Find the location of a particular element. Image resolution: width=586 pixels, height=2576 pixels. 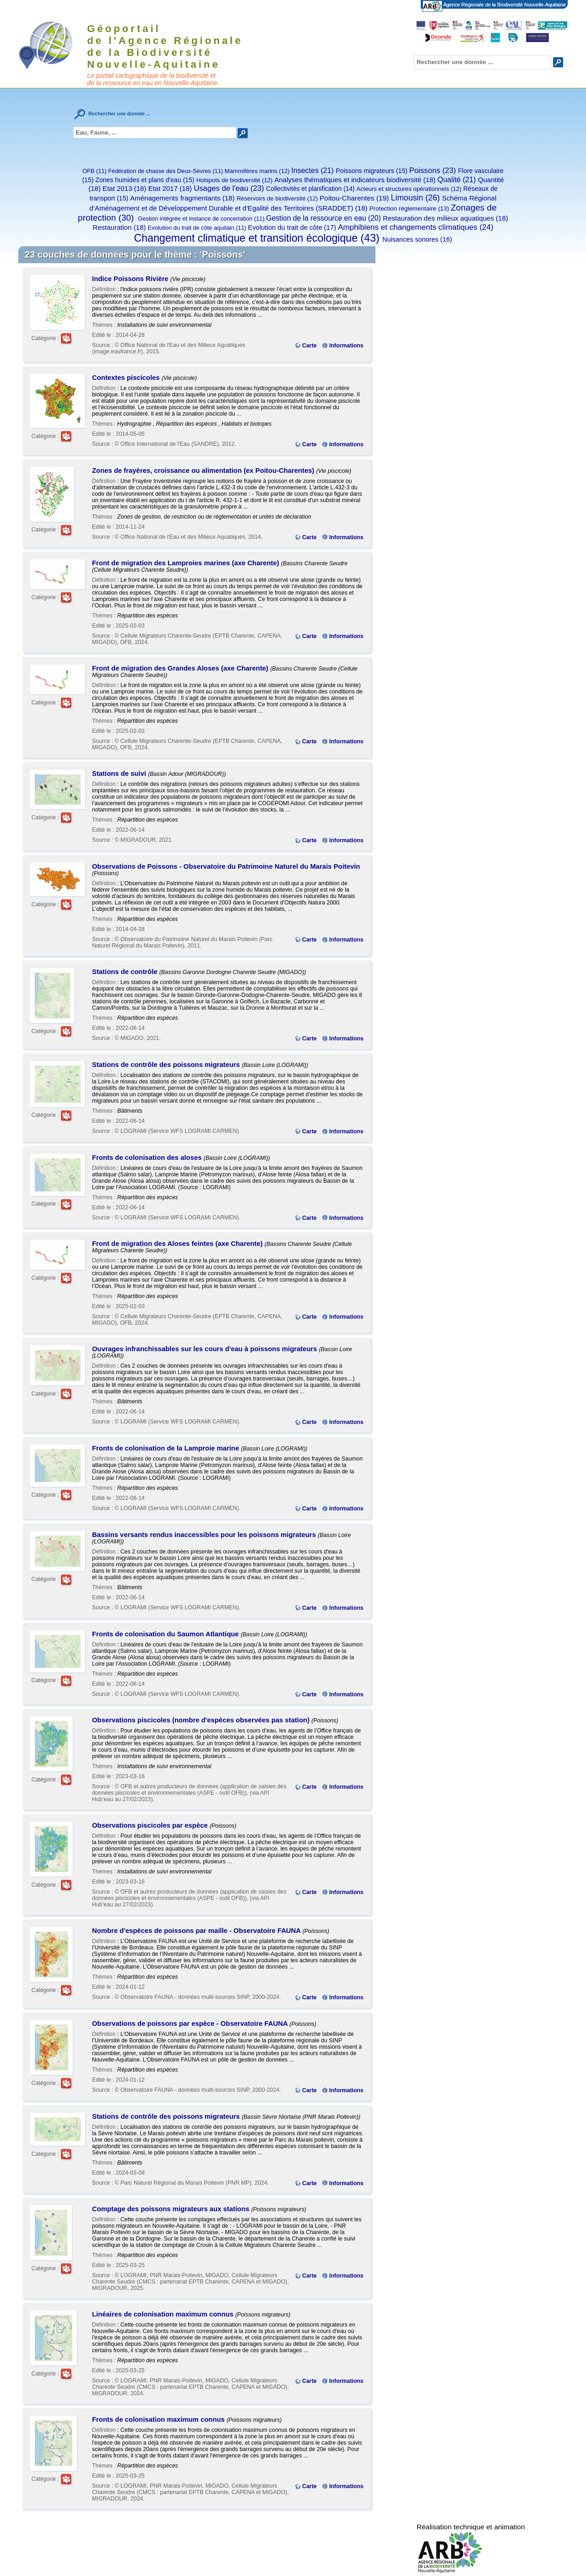

Acteurs et structures opérationnels (12) is located at coordinates (409, 188).